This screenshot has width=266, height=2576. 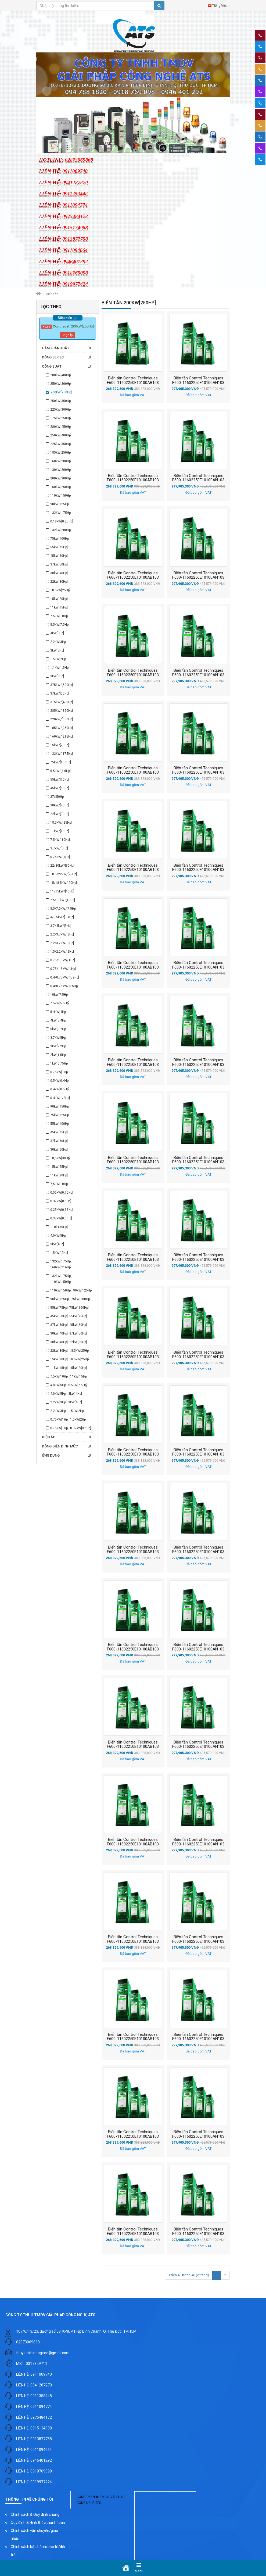 What do you see at coordinates (52, 366) in the screenshot?
I see `Công suất` at bounding box center [52, 366].